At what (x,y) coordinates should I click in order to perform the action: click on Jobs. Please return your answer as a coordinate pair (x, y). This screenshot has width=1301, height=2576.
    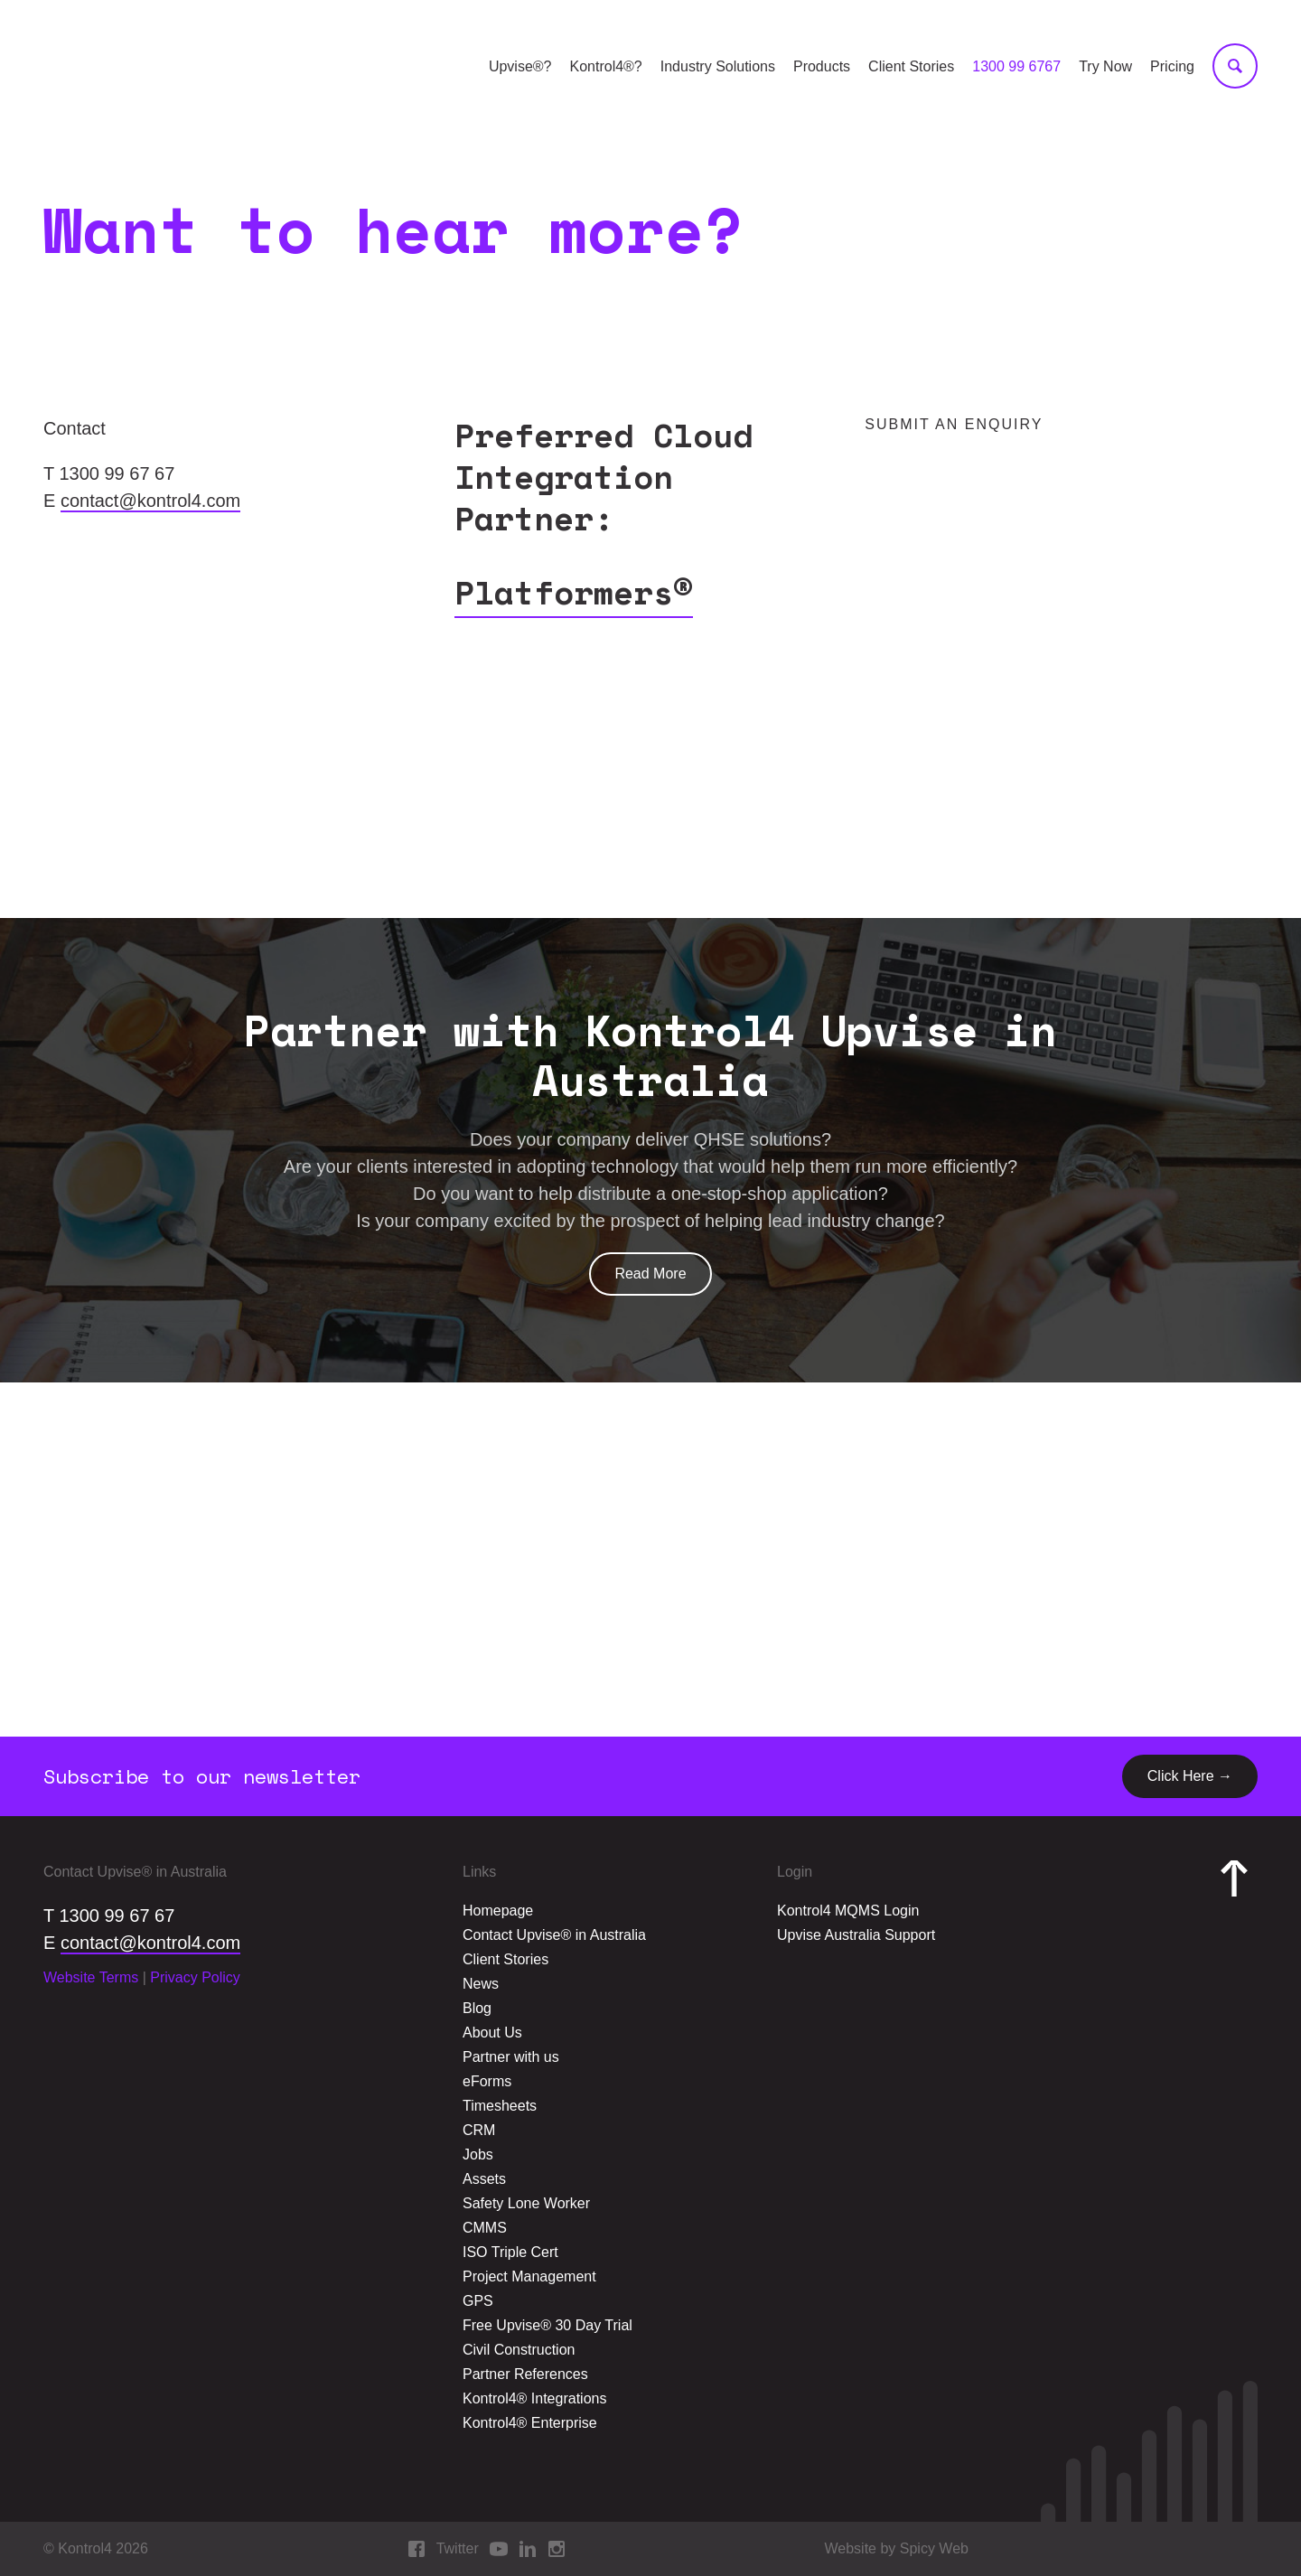
    Looking at the image, I should click on (478, 2154).